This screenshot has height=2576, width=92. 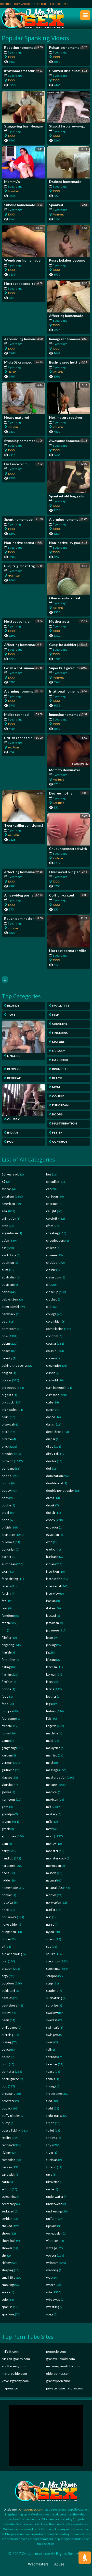 What do you see at coordinates (53, 1321) in the screenshot?
I see `colombian` at bounding box center [53, 1321].